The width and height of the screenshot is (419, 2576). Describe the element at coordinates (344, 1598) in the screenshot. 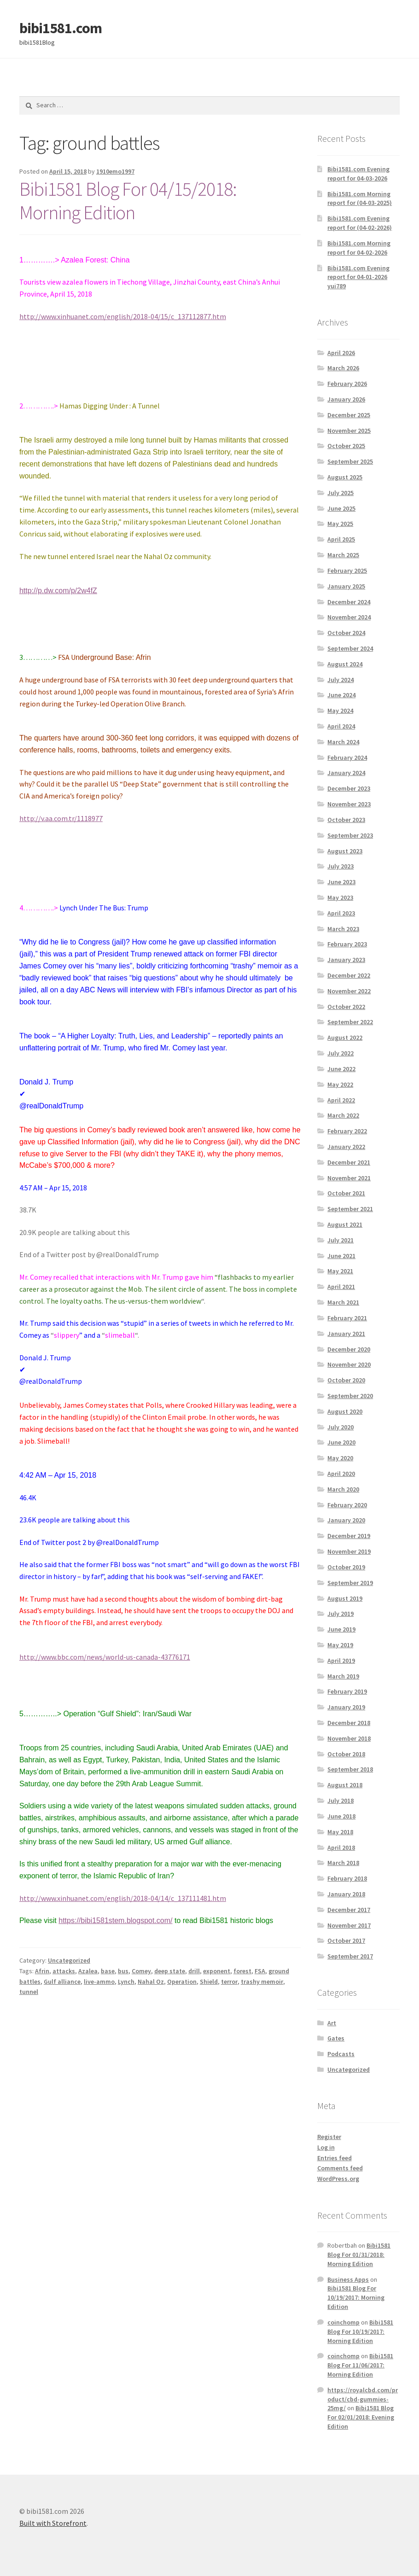

I see `August 2019` at that location.